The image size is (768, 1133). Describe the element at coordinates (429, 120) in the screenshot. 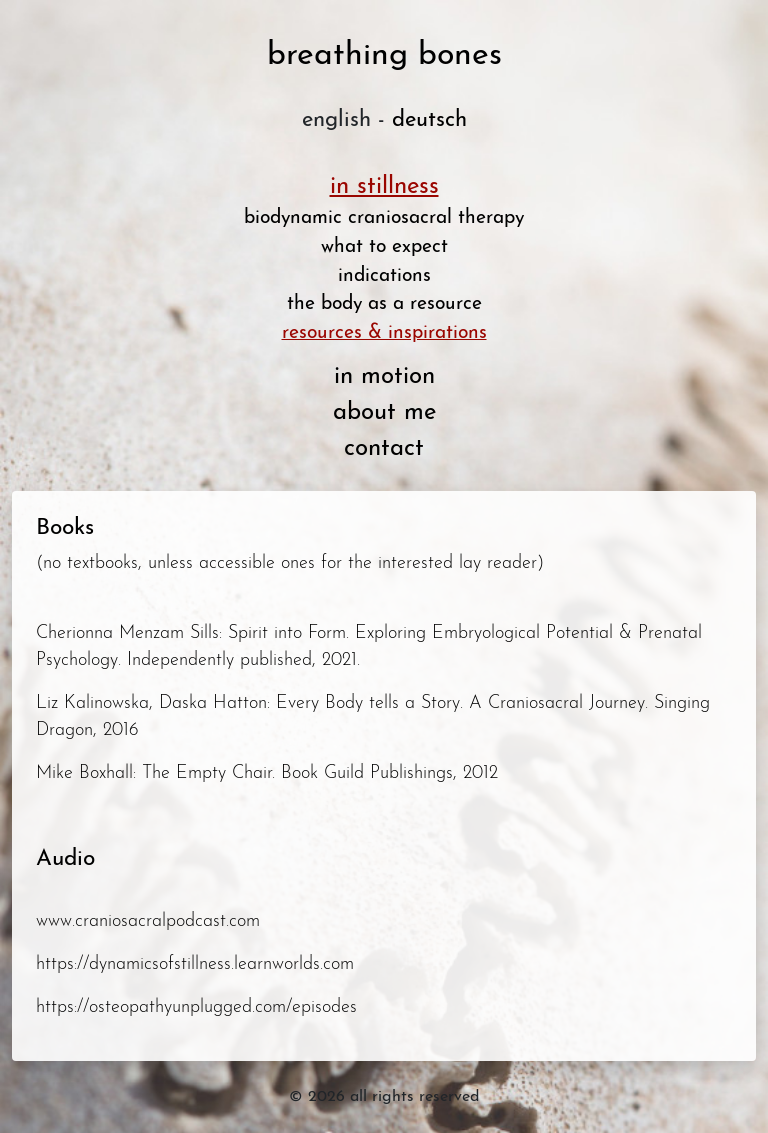

I see `deutsch` at that location.